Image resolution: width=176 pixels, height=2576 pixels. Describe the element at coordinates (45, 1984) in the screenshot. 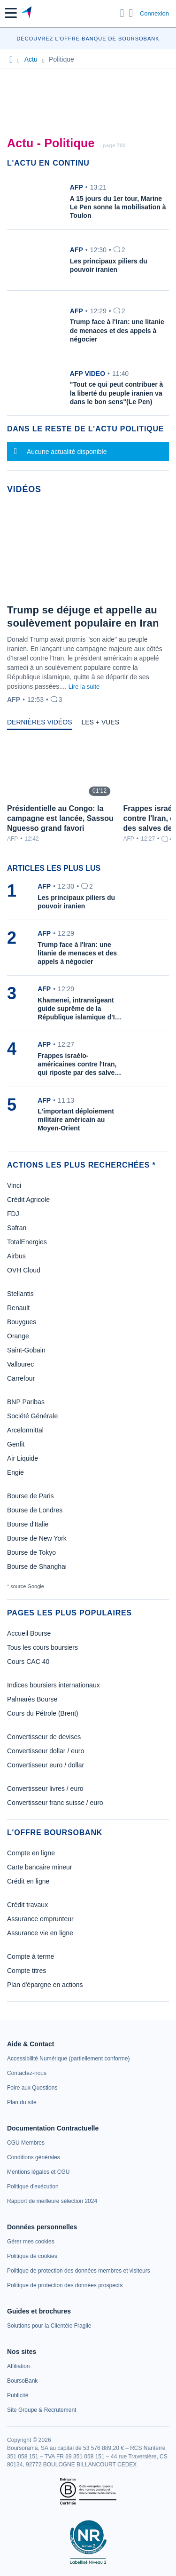

I see `Plan d'épargne en actions` at that location.